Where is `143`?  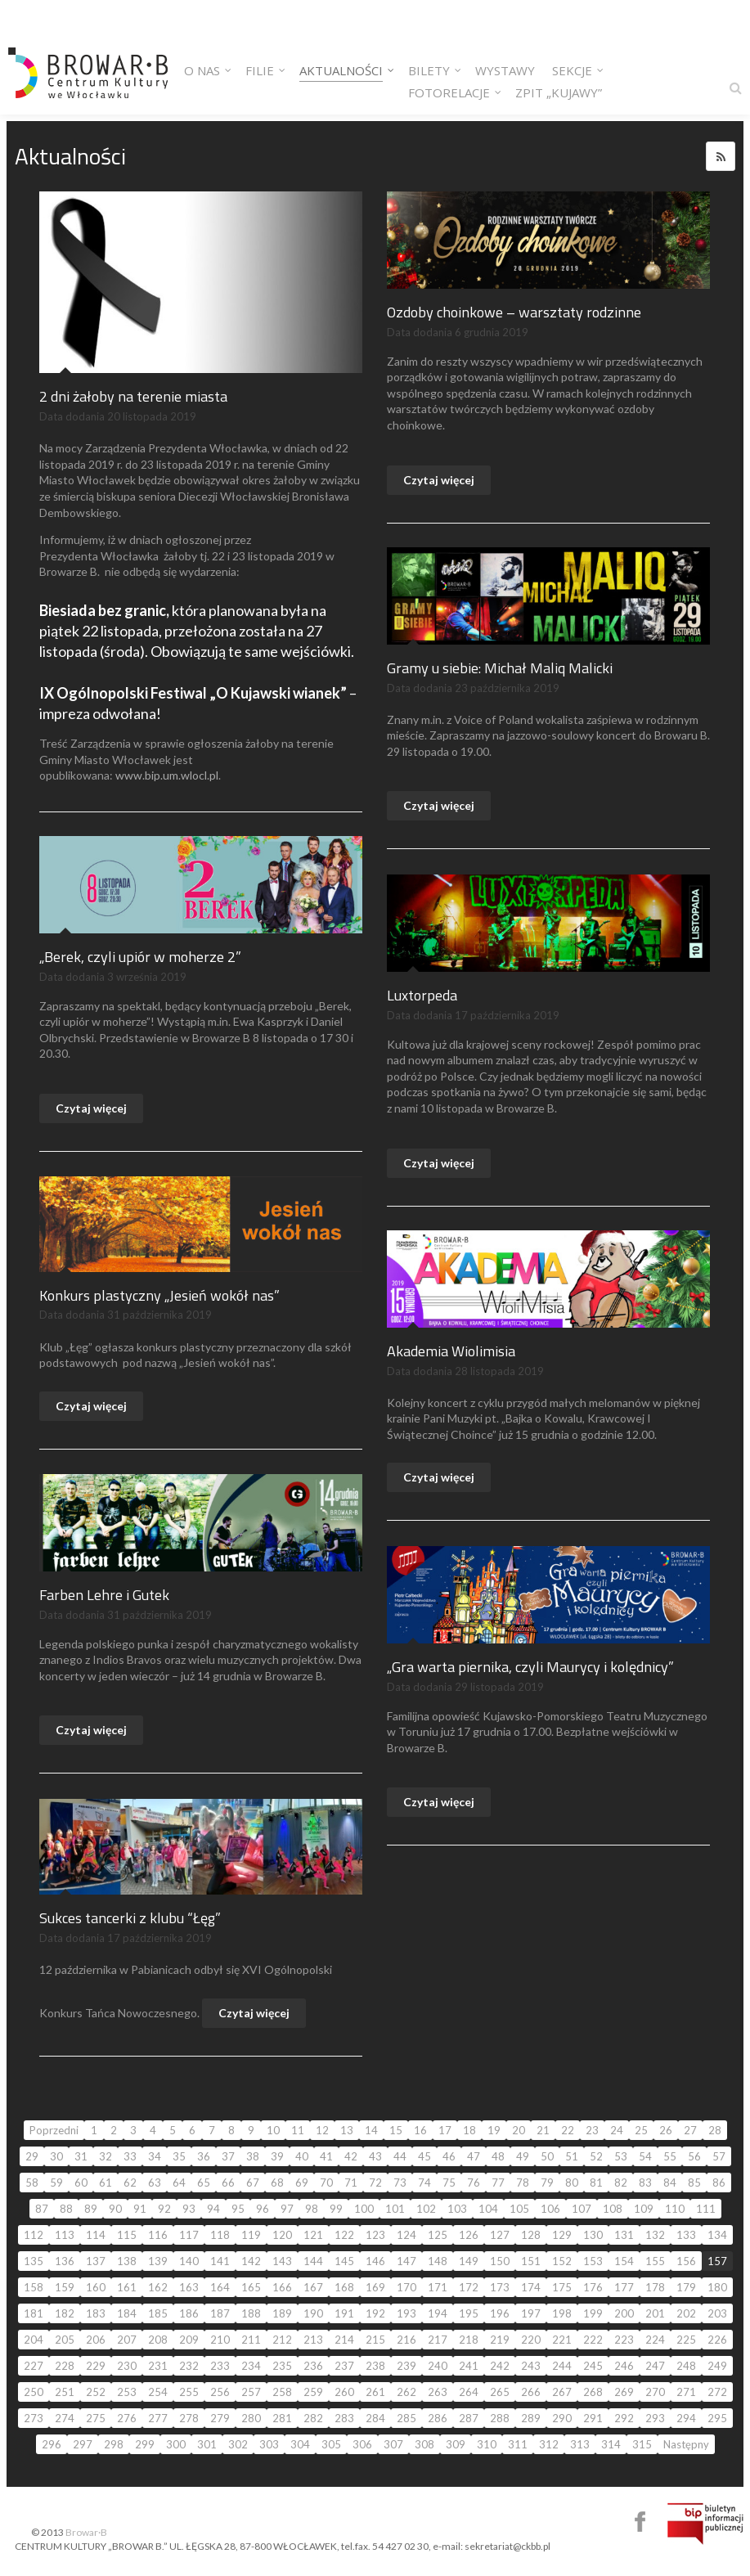
143 is located at coordinates (282, 2261).